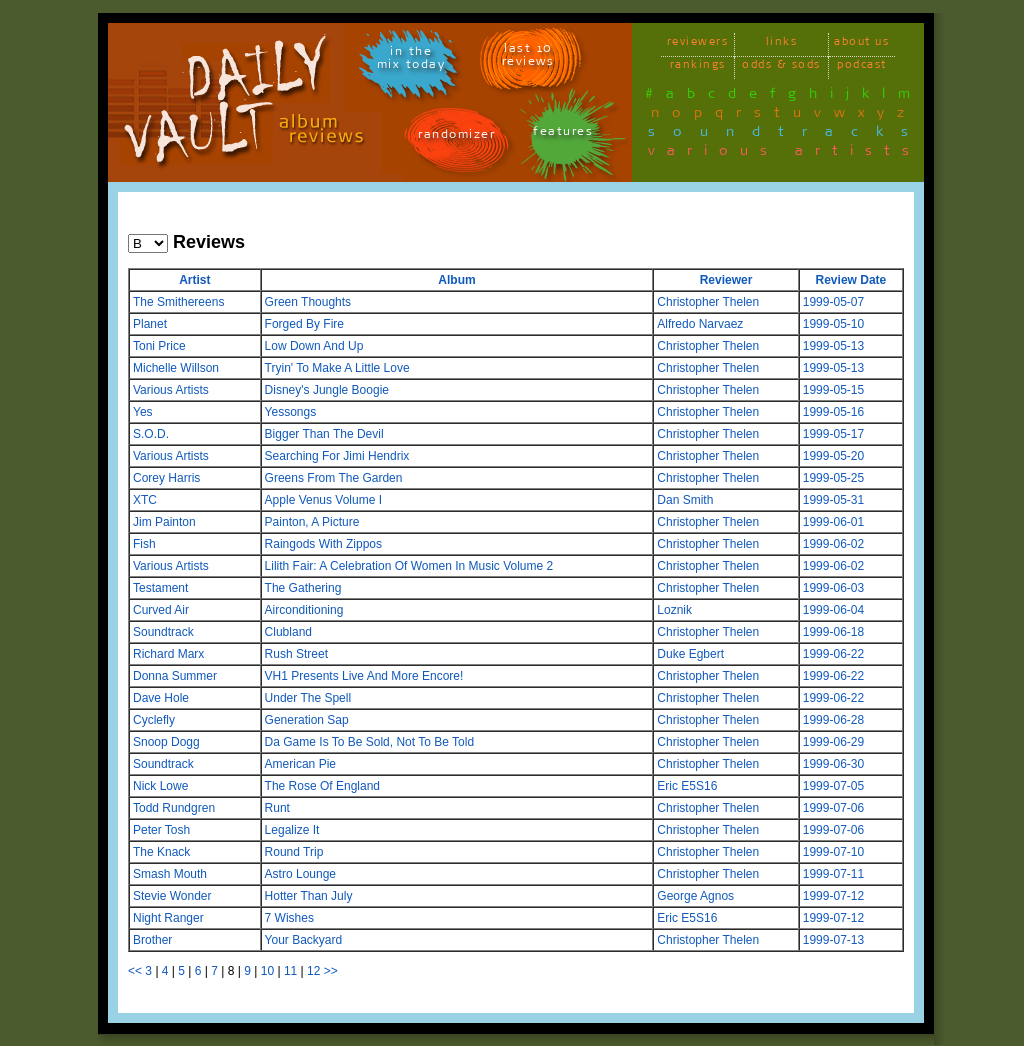  Describe the element at coordinates (833, 434) in the screenshot. I see `1999-05-17` at that location.